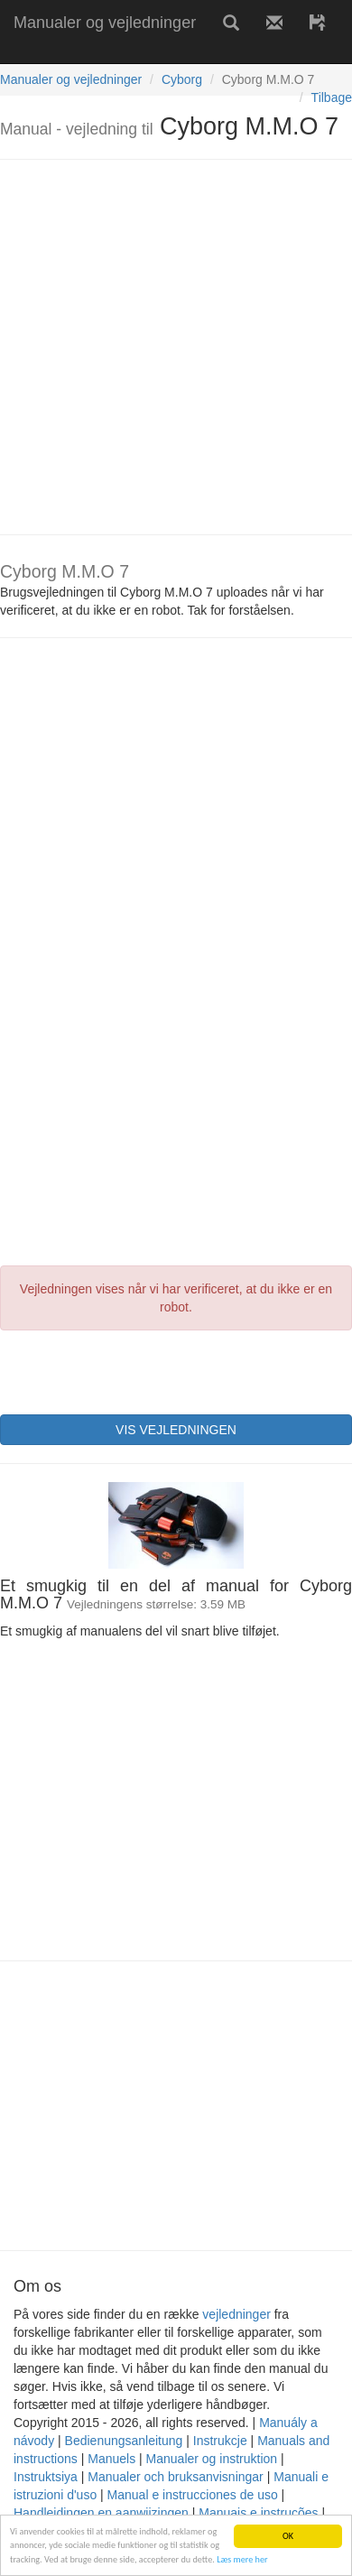 The height and width of the screenshot is (2576, 352). Describe the element at coordinates (192, 2495) in the screenshot. I see `Manual e instrucciones de uso` at that location.